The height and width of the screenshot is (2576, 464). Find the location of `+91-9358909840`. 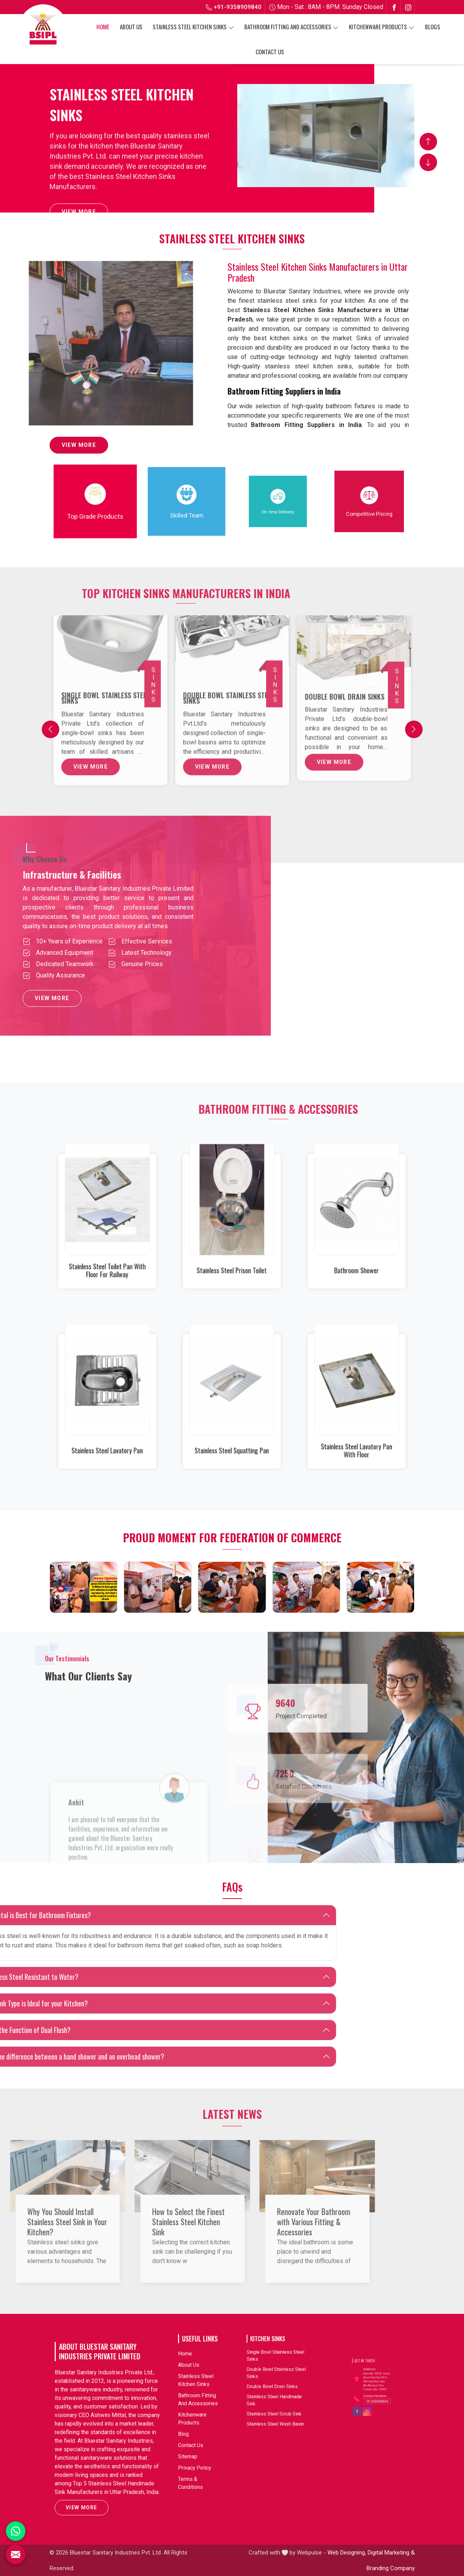

+91-9358909840 is located at coordinates (233, 7).